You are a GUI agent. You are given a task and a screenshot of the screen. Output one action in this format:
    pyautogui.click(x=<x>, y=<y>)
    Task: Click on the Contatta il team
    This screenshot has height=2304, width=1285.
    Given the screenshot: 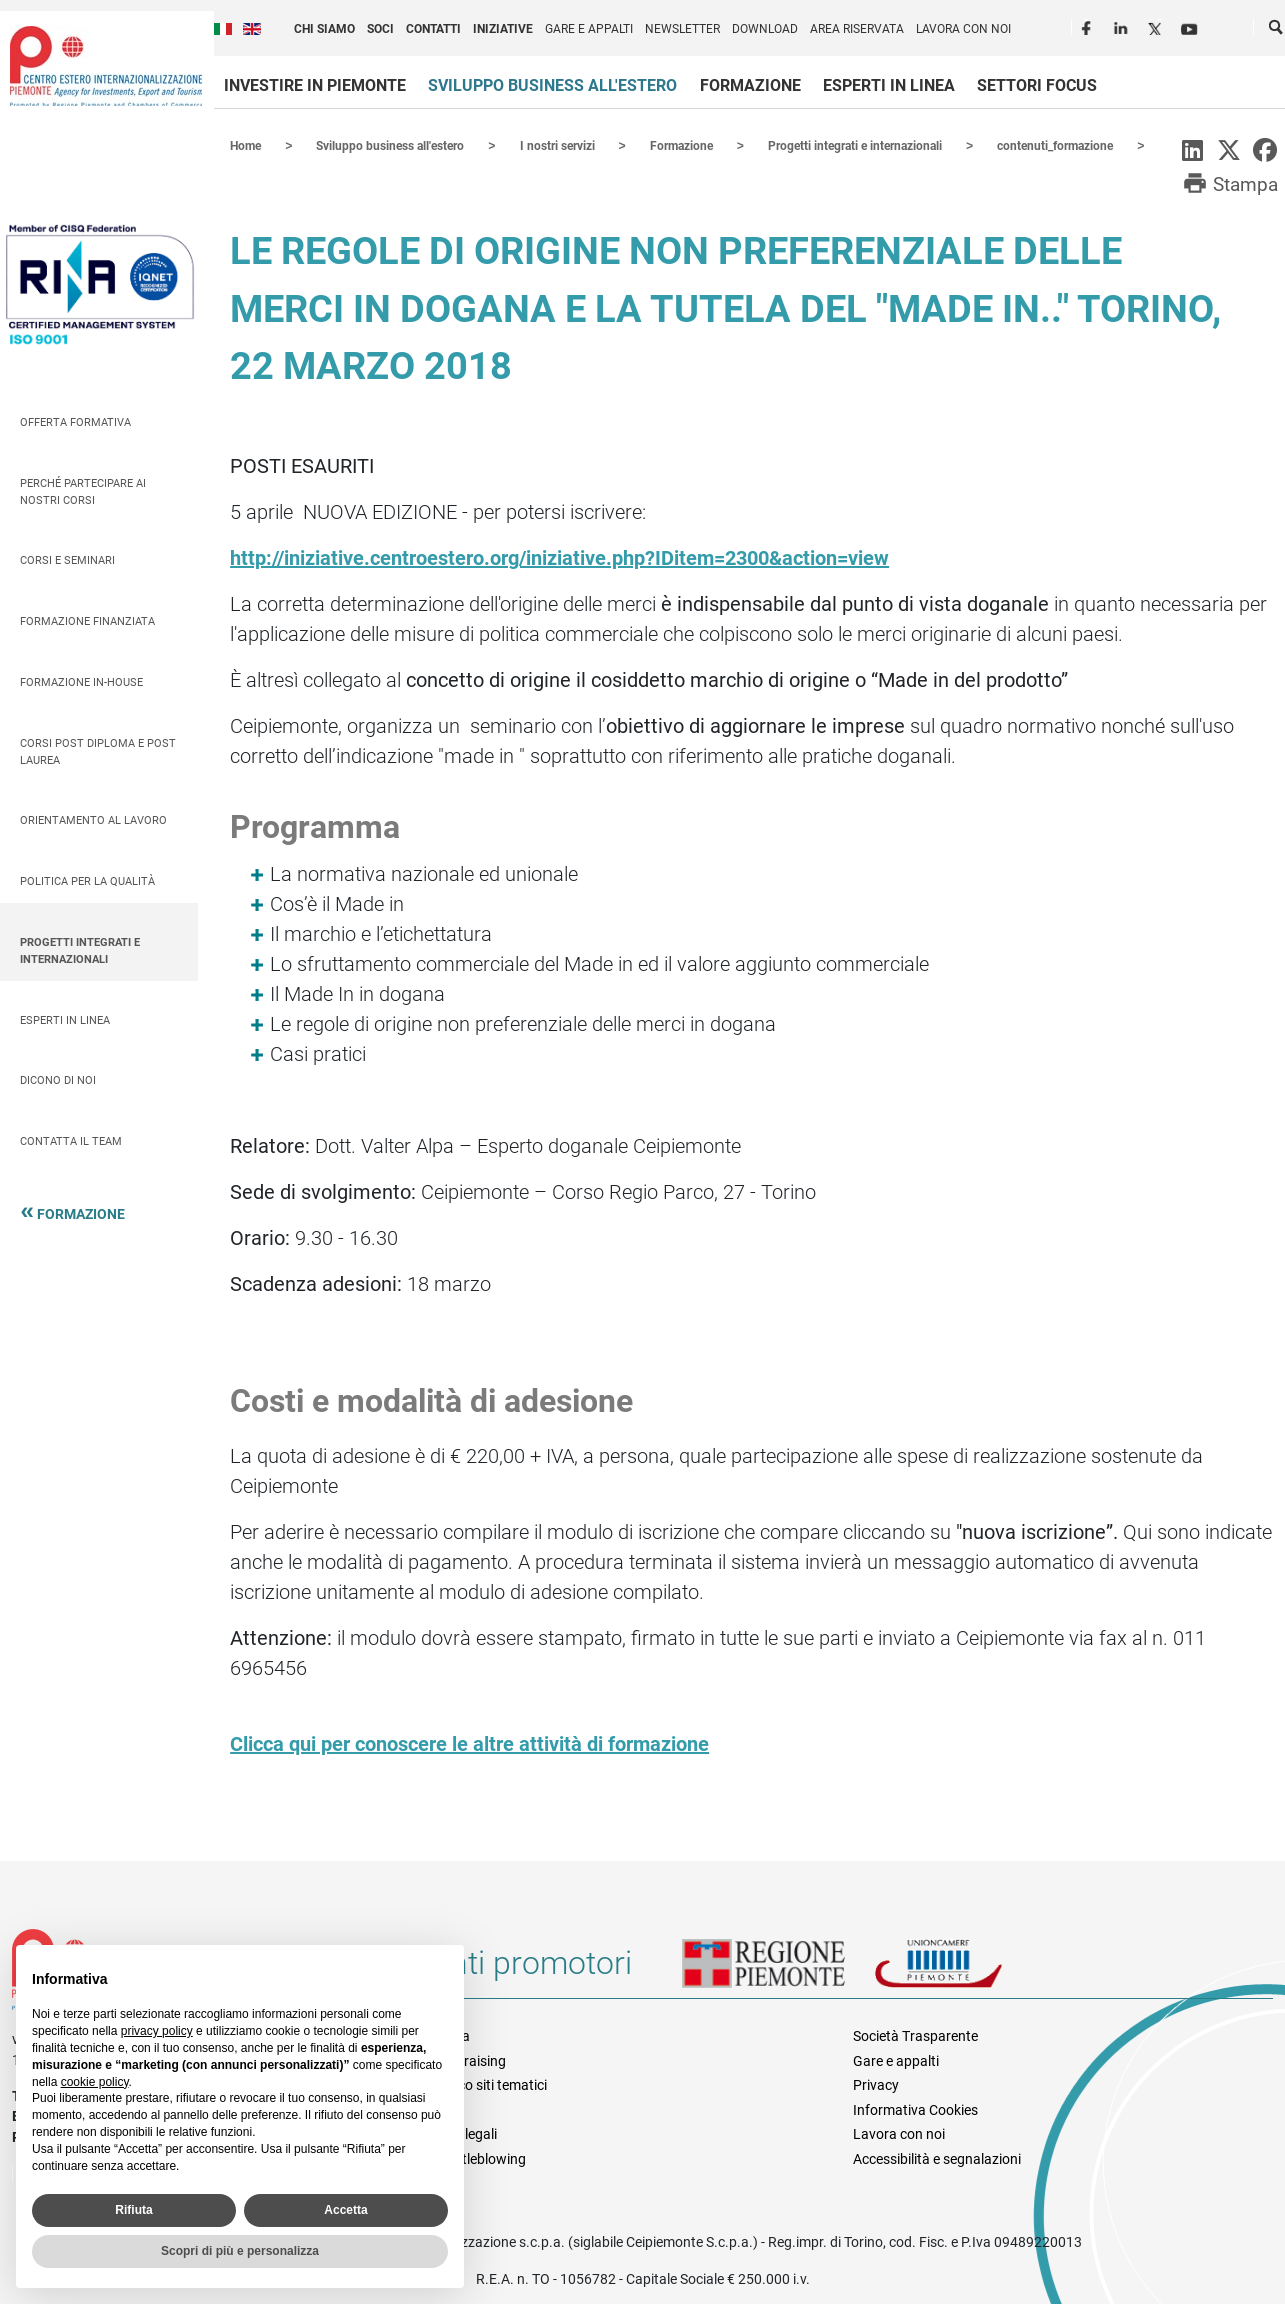 What is the action you would take?
    pyautogui.click(x=71, y=1140)
    